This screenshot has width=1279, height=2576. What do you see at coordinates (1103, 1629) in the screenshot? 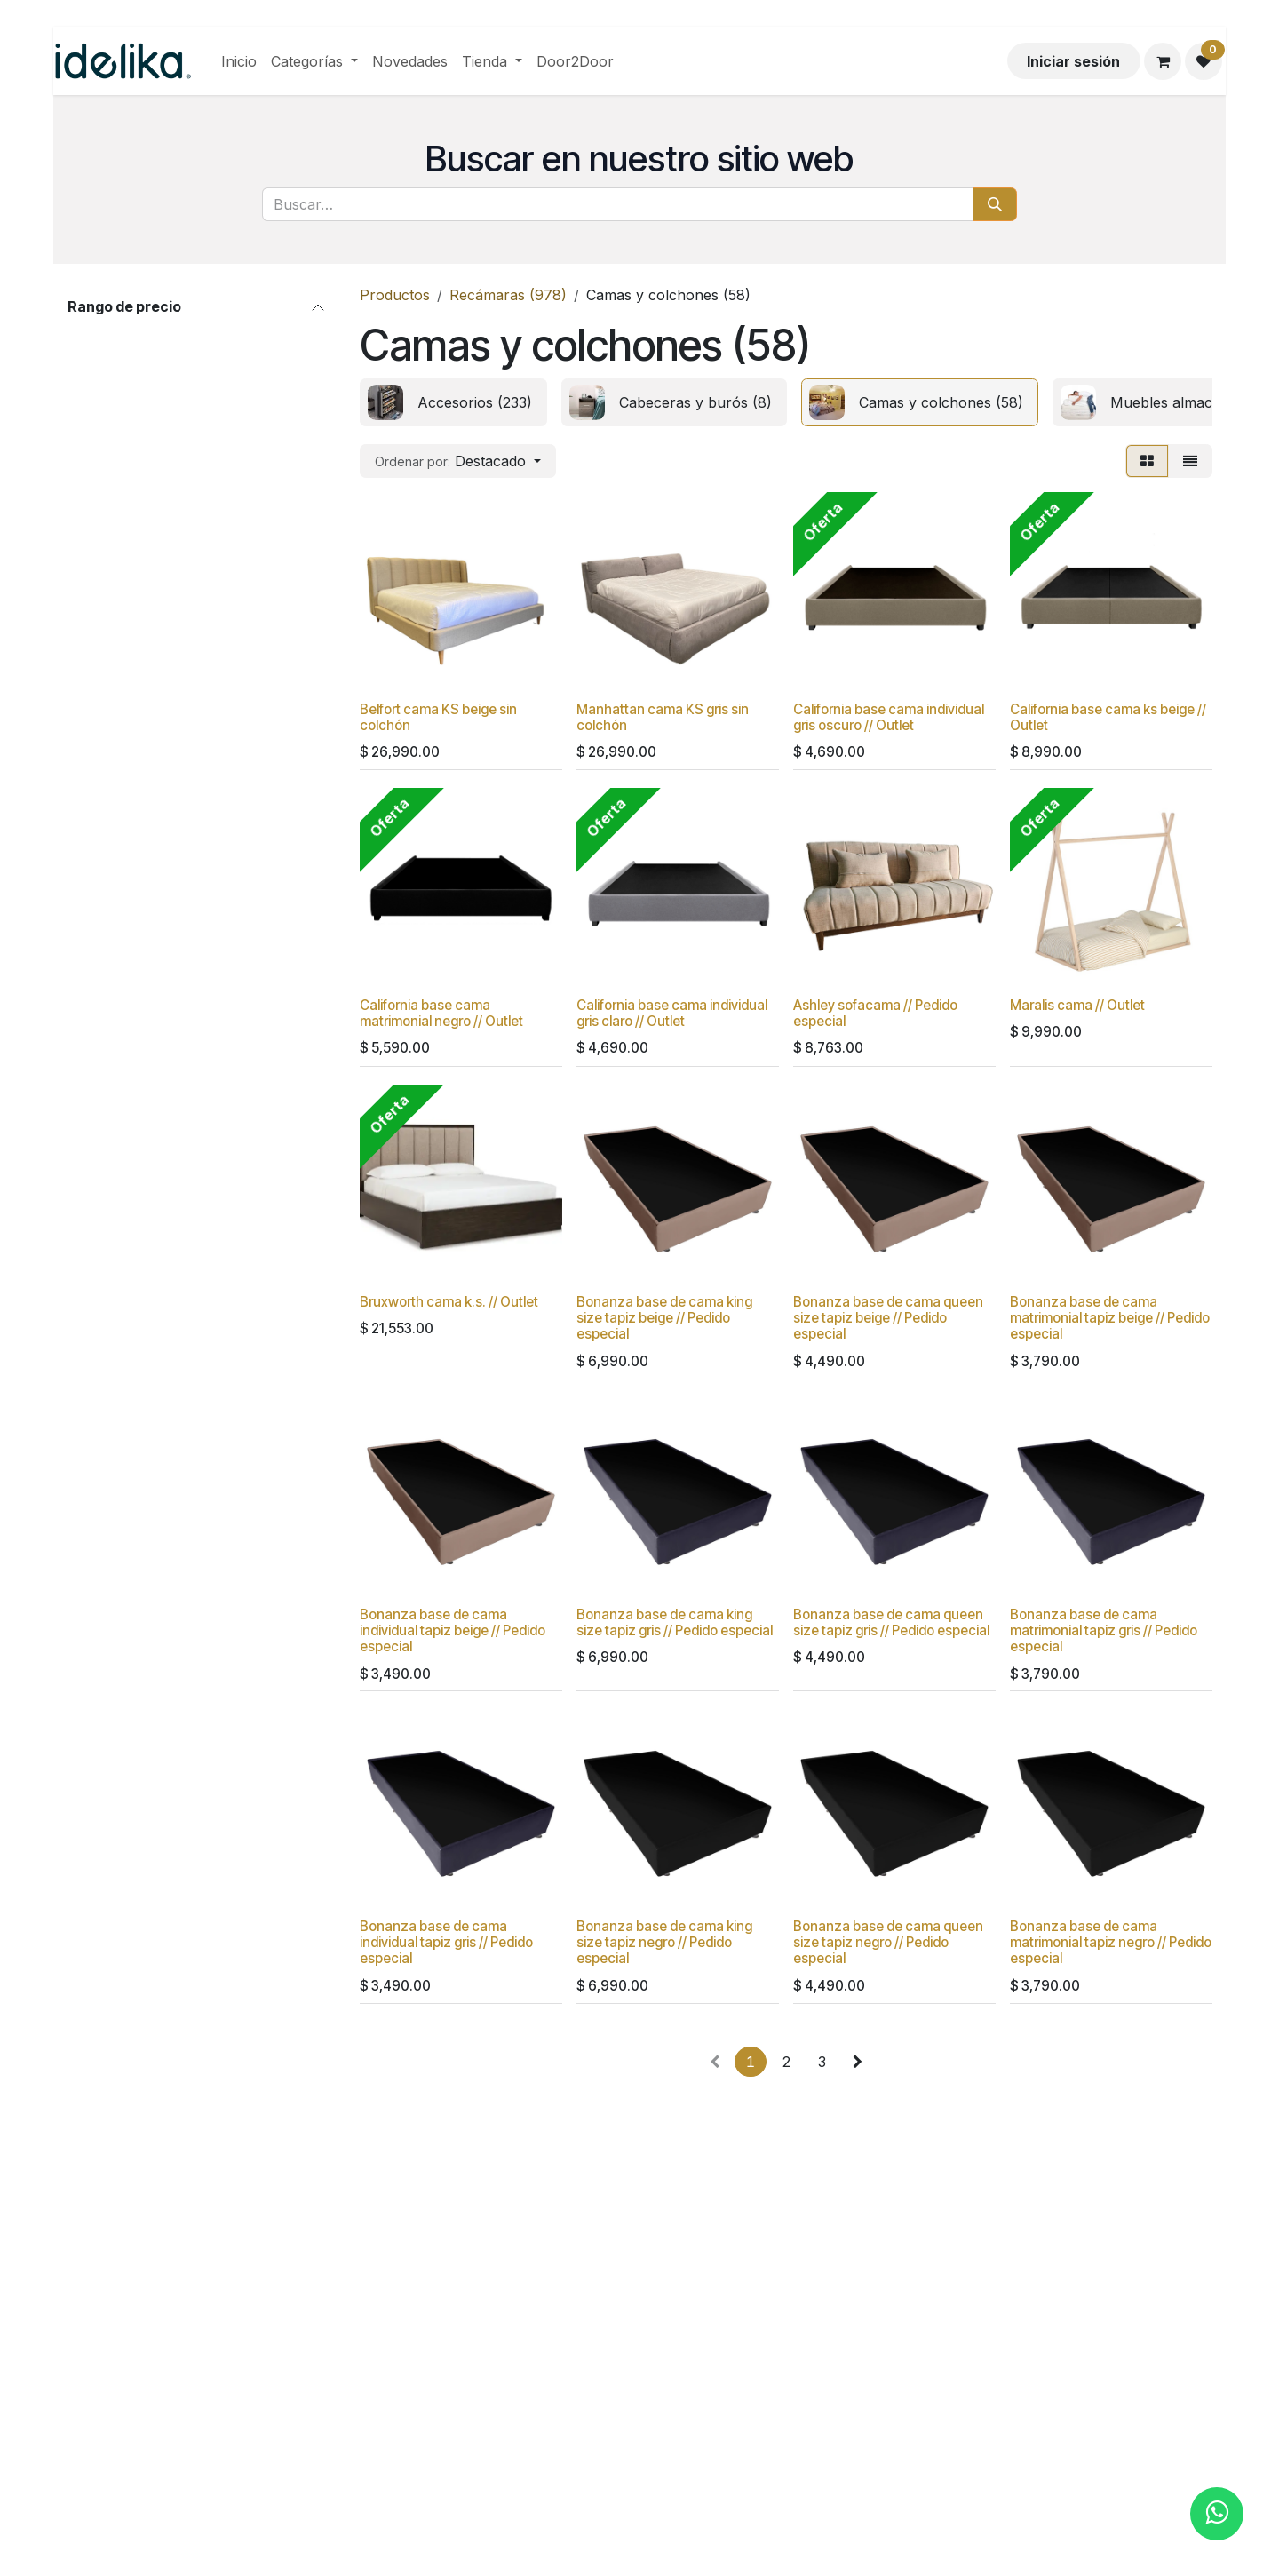
I see `Bonanza base de cama matrimonial tapiz gris // Pedido especial` at bounding box center [1103, 1629].